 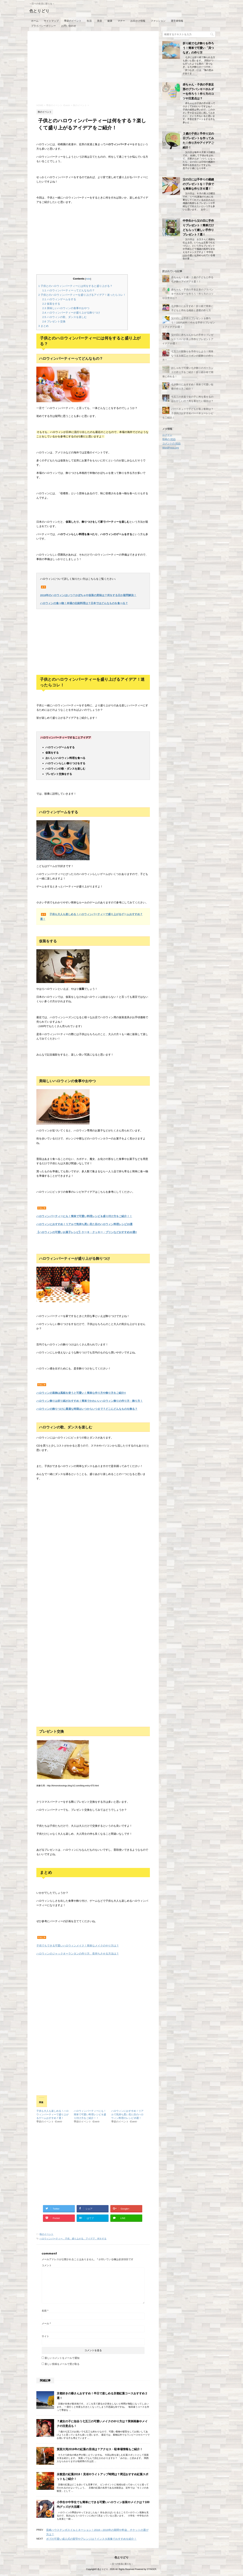 What do you see at coordinates (52, 2114) in the screenshot?
I see `子供も大人も楽しめる！ハロウィンパーティーで盛り上がるゲームおすすめ７選！` at bounding box center [52, 2114].